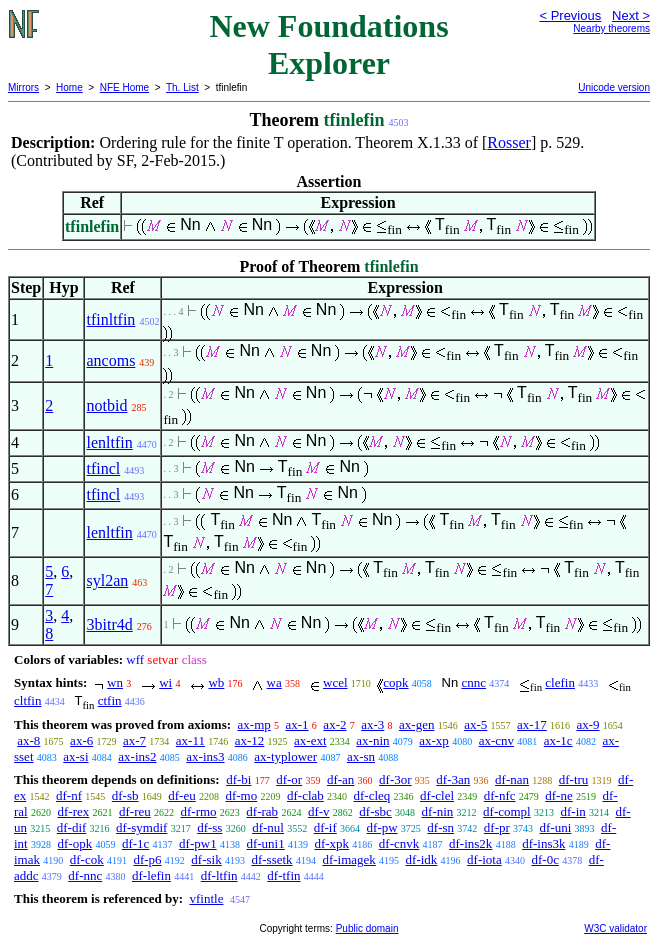 The height and width of the screenshot is (945, 658). What do you see at coordinates (206, 859) in the screenshot?
I see `df-sik` at bounding box center [206, 859].